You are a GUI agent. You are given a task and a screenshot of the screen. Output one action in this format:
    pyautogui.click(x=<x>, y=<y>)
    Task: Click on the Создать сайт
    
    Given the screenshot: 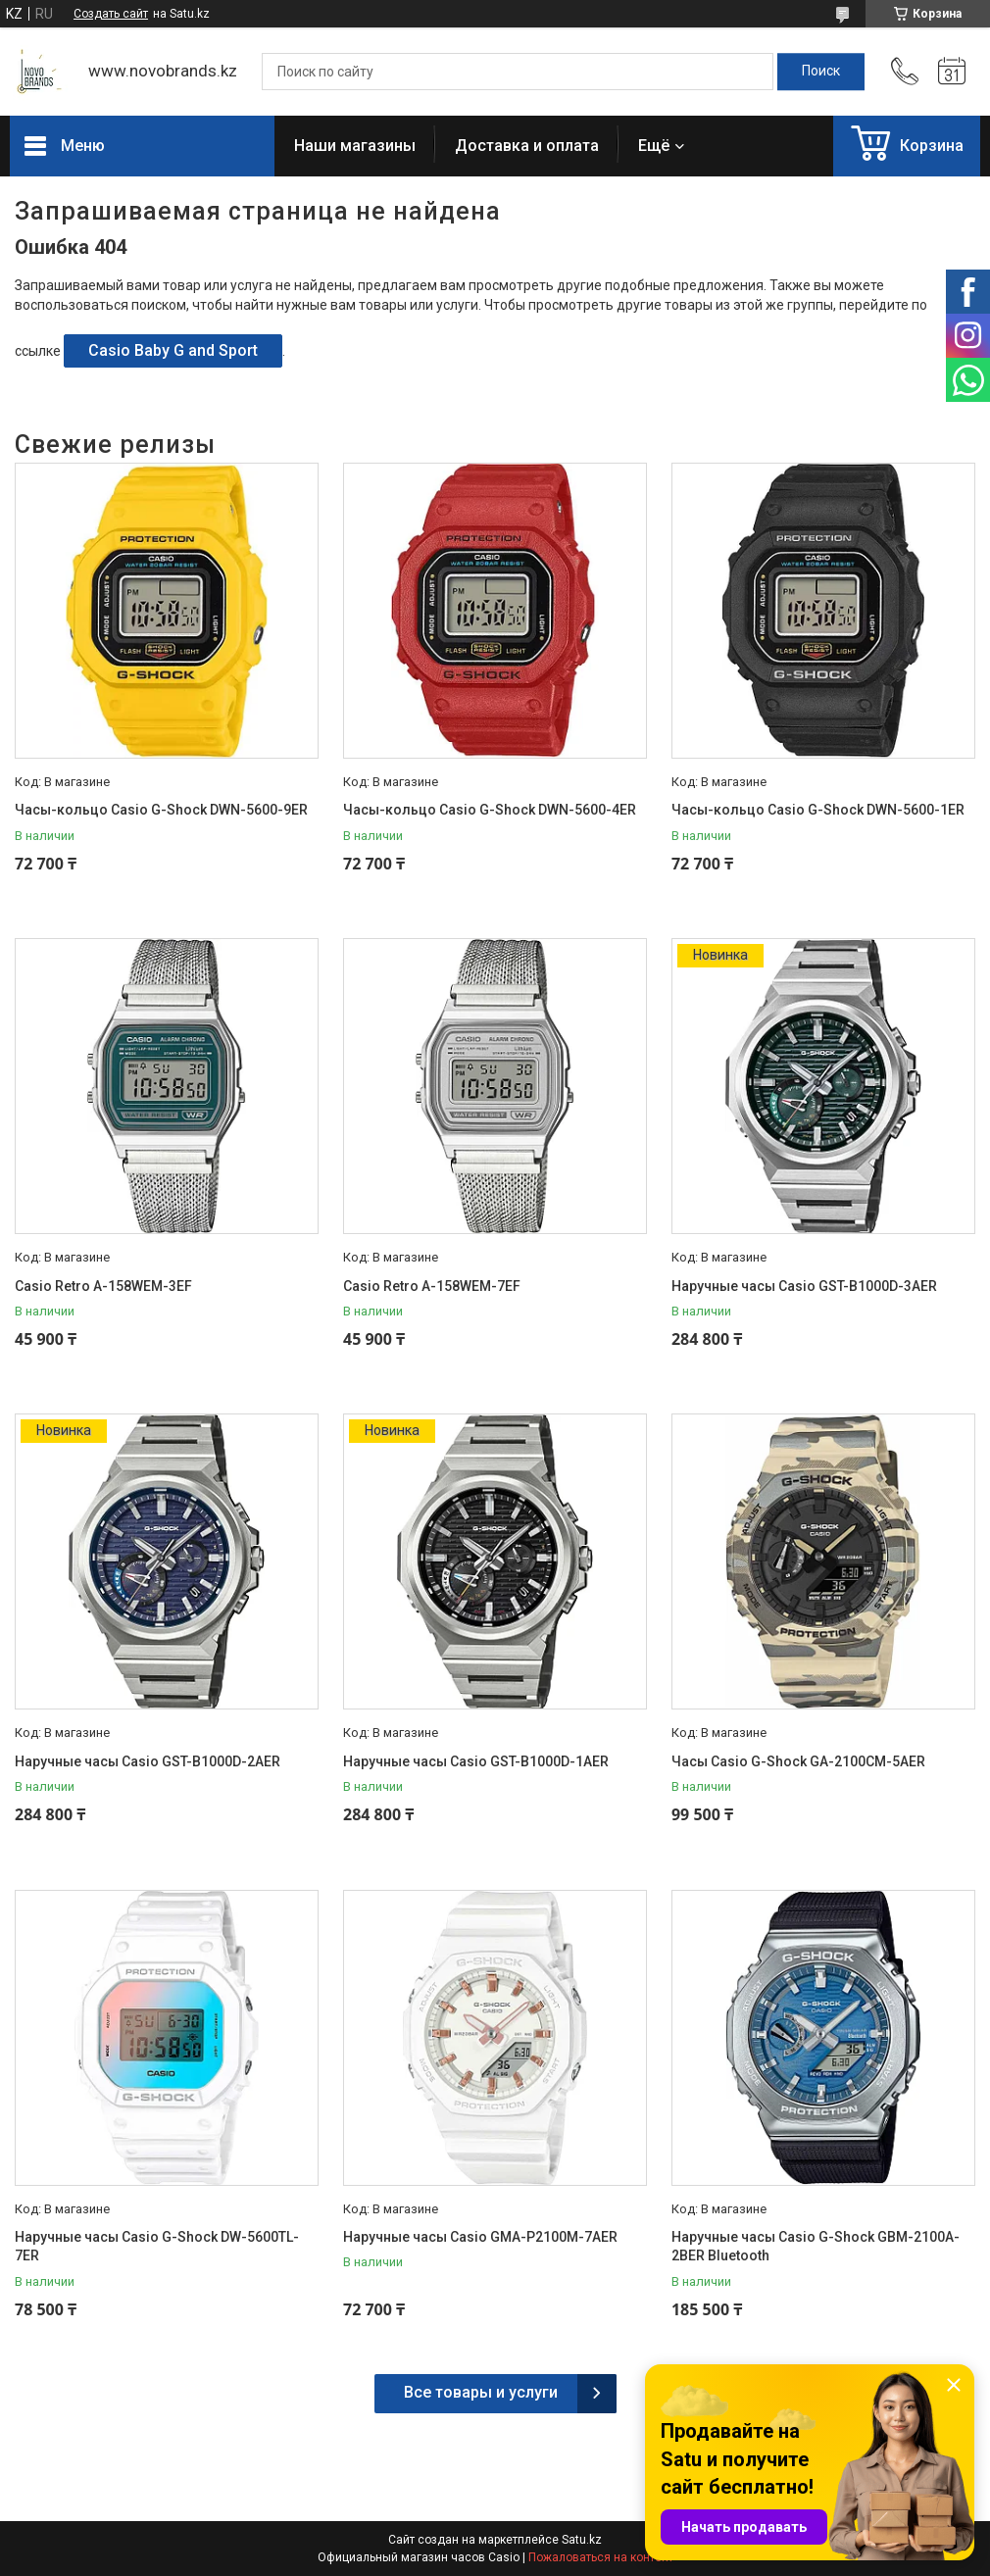 What is the action you would take?
    pyautogui.click(x=111, y=14)
    